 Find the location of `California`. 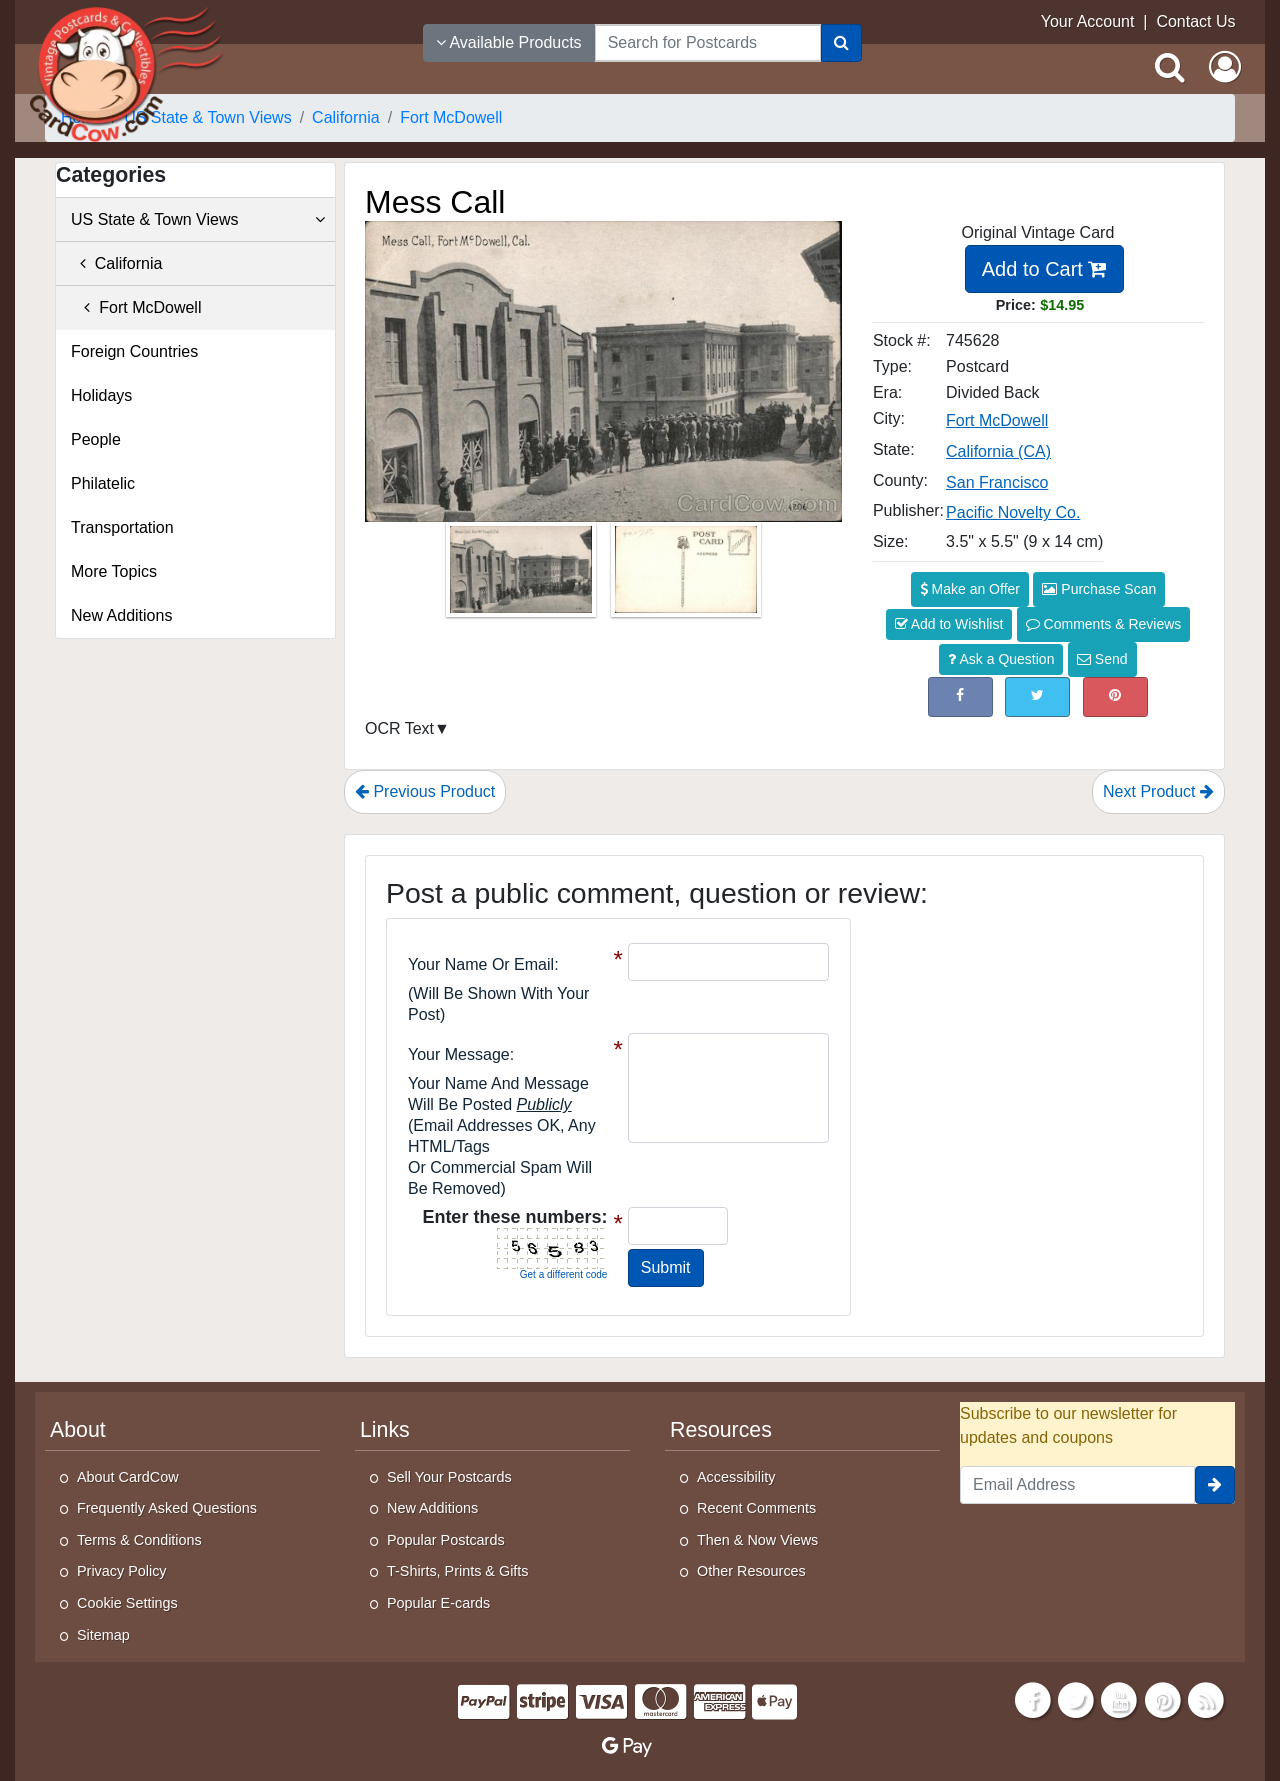

California is located at coordinates (116, 263).